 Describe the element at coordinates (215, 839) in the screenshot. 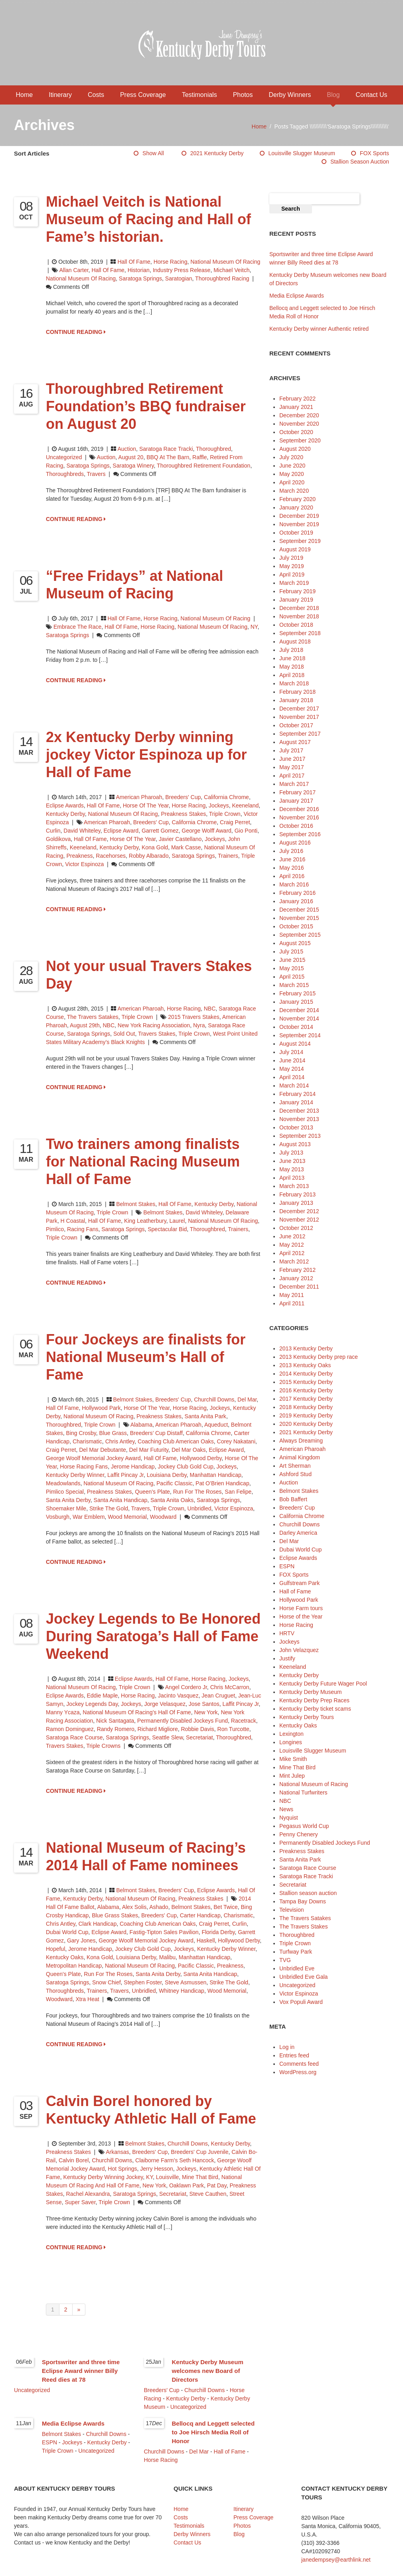

I see `jockeys` at that location.